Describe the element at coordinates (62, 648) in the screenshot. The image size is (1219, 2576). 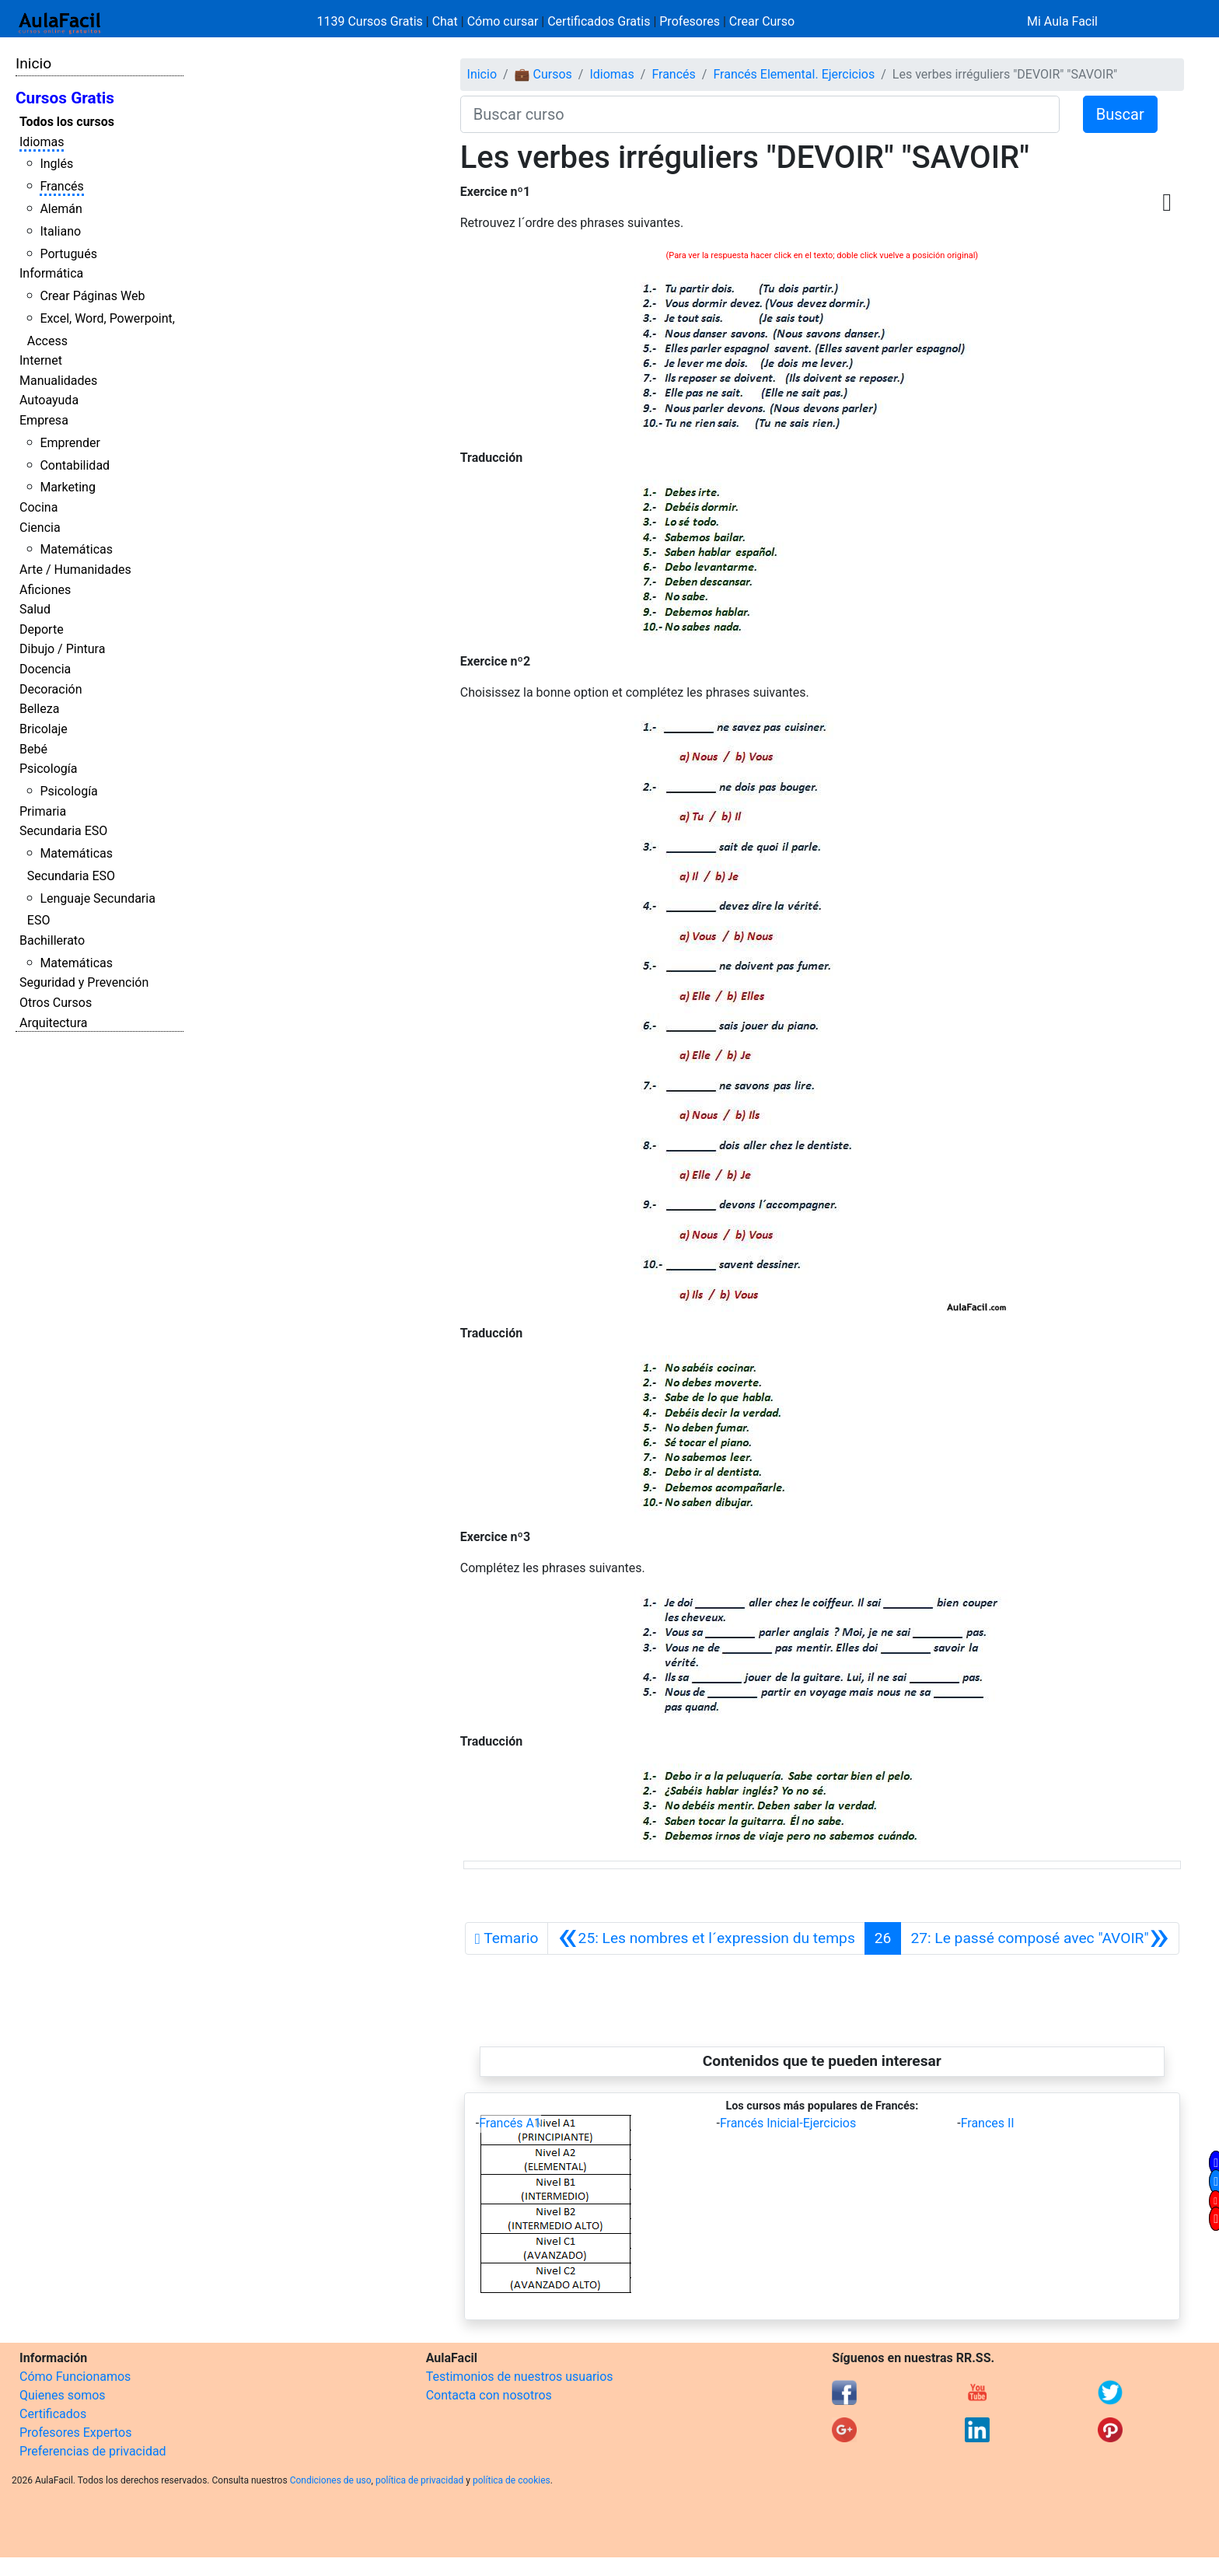
I see `Dibujo / Pintura` at that location.